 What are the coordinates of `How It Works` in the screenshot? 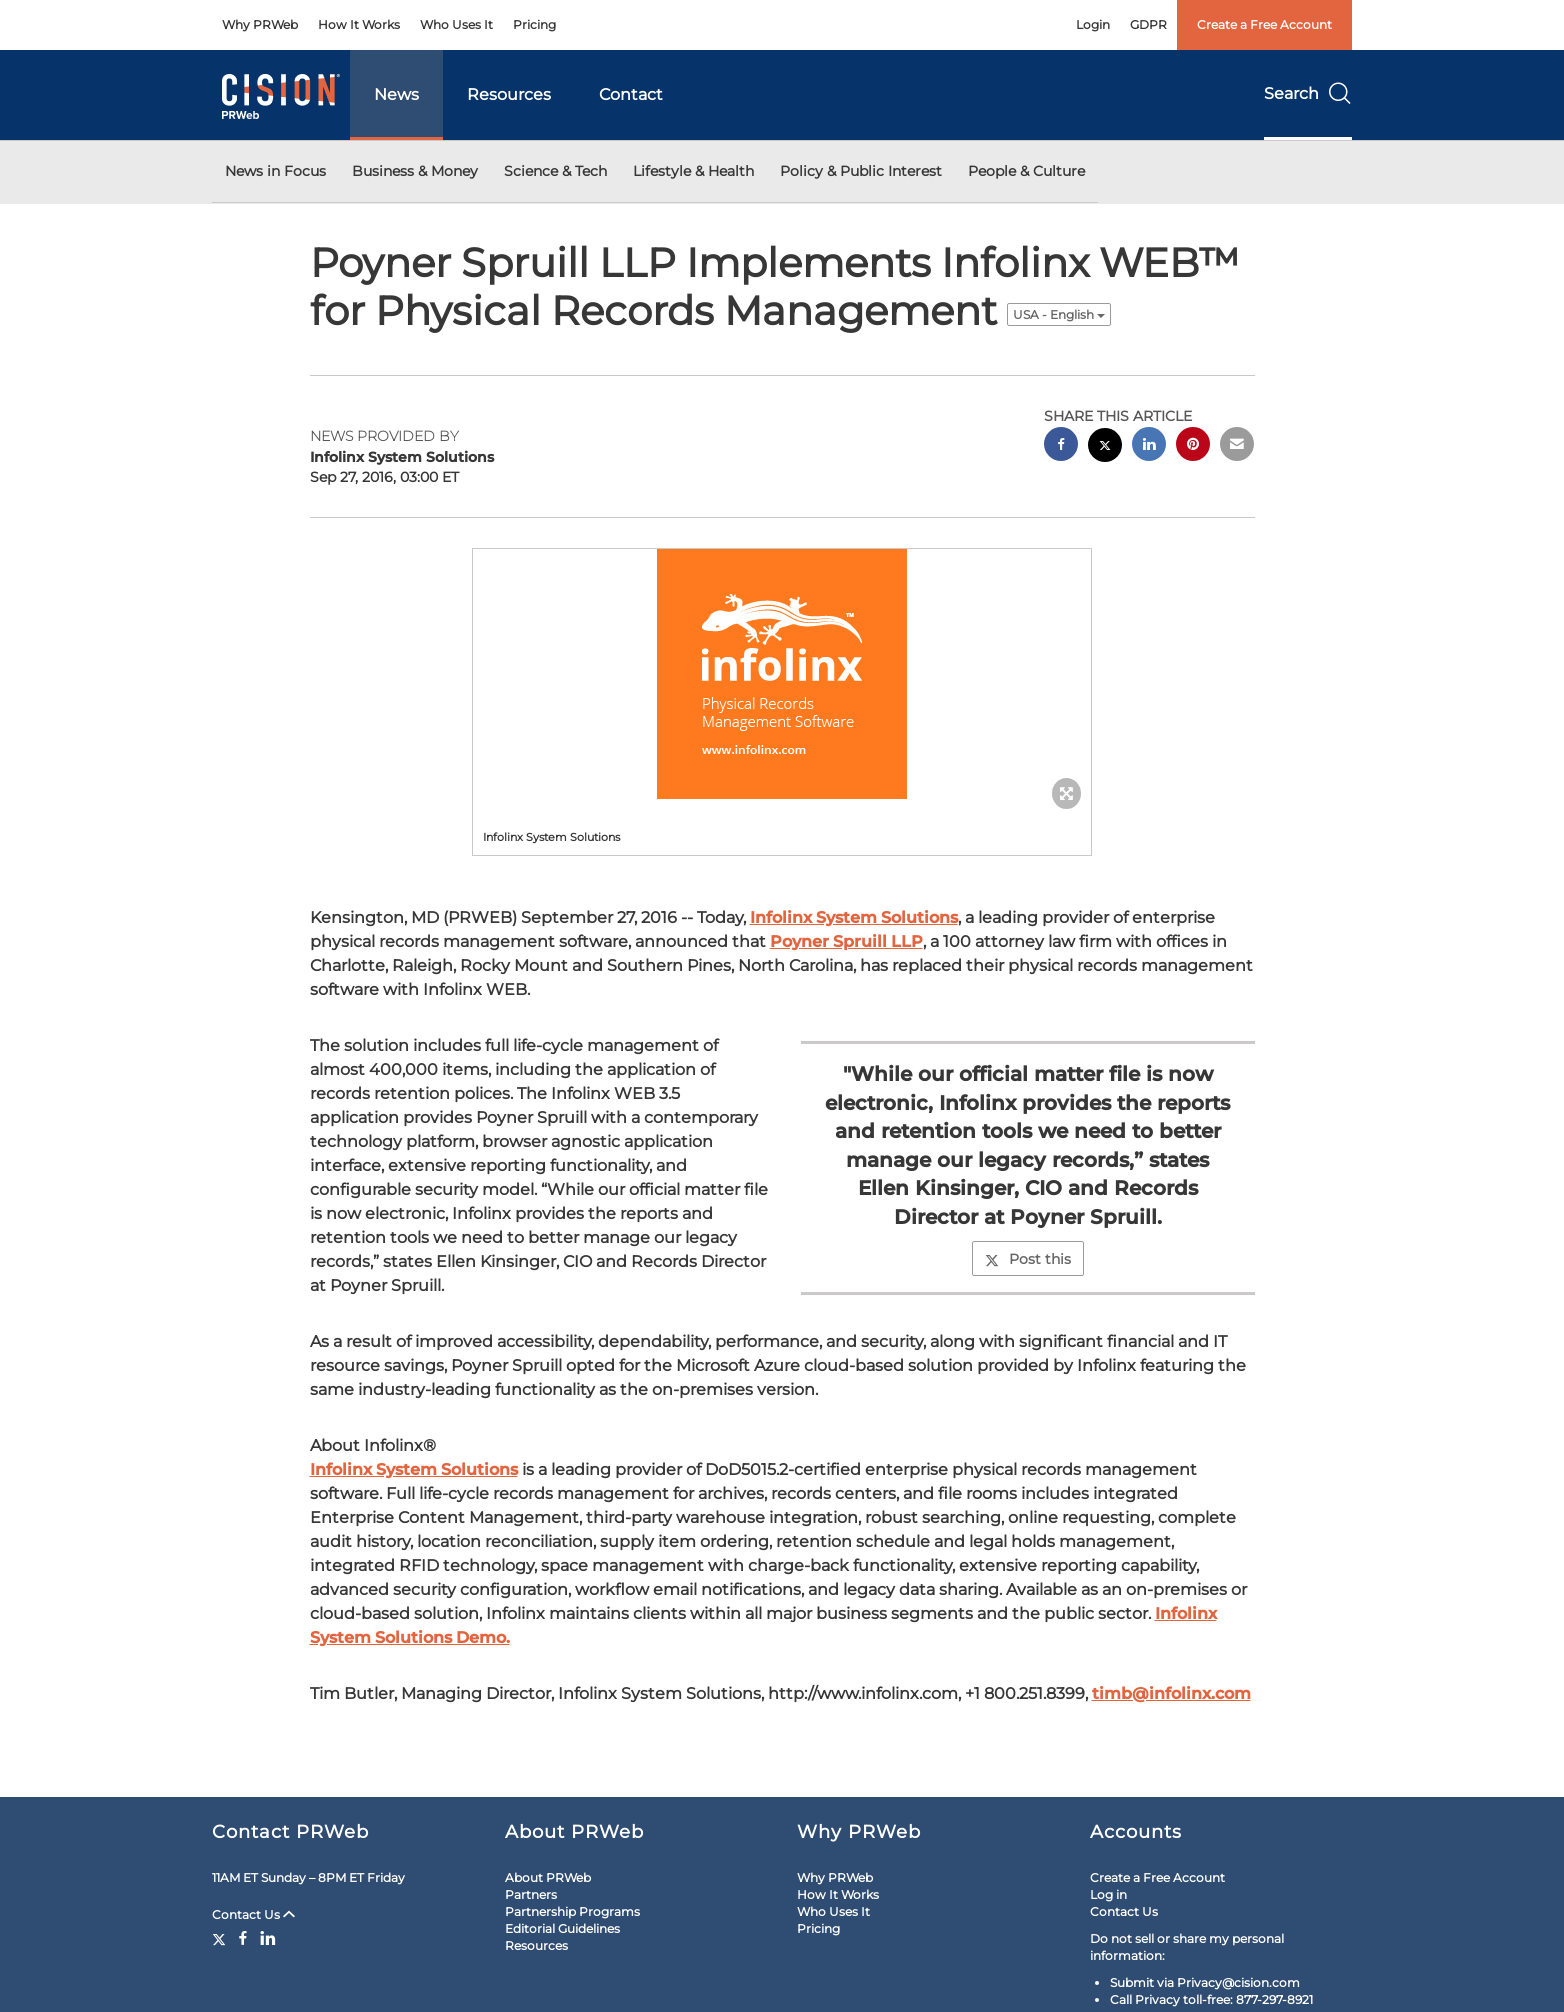 It's located at (359, 24).